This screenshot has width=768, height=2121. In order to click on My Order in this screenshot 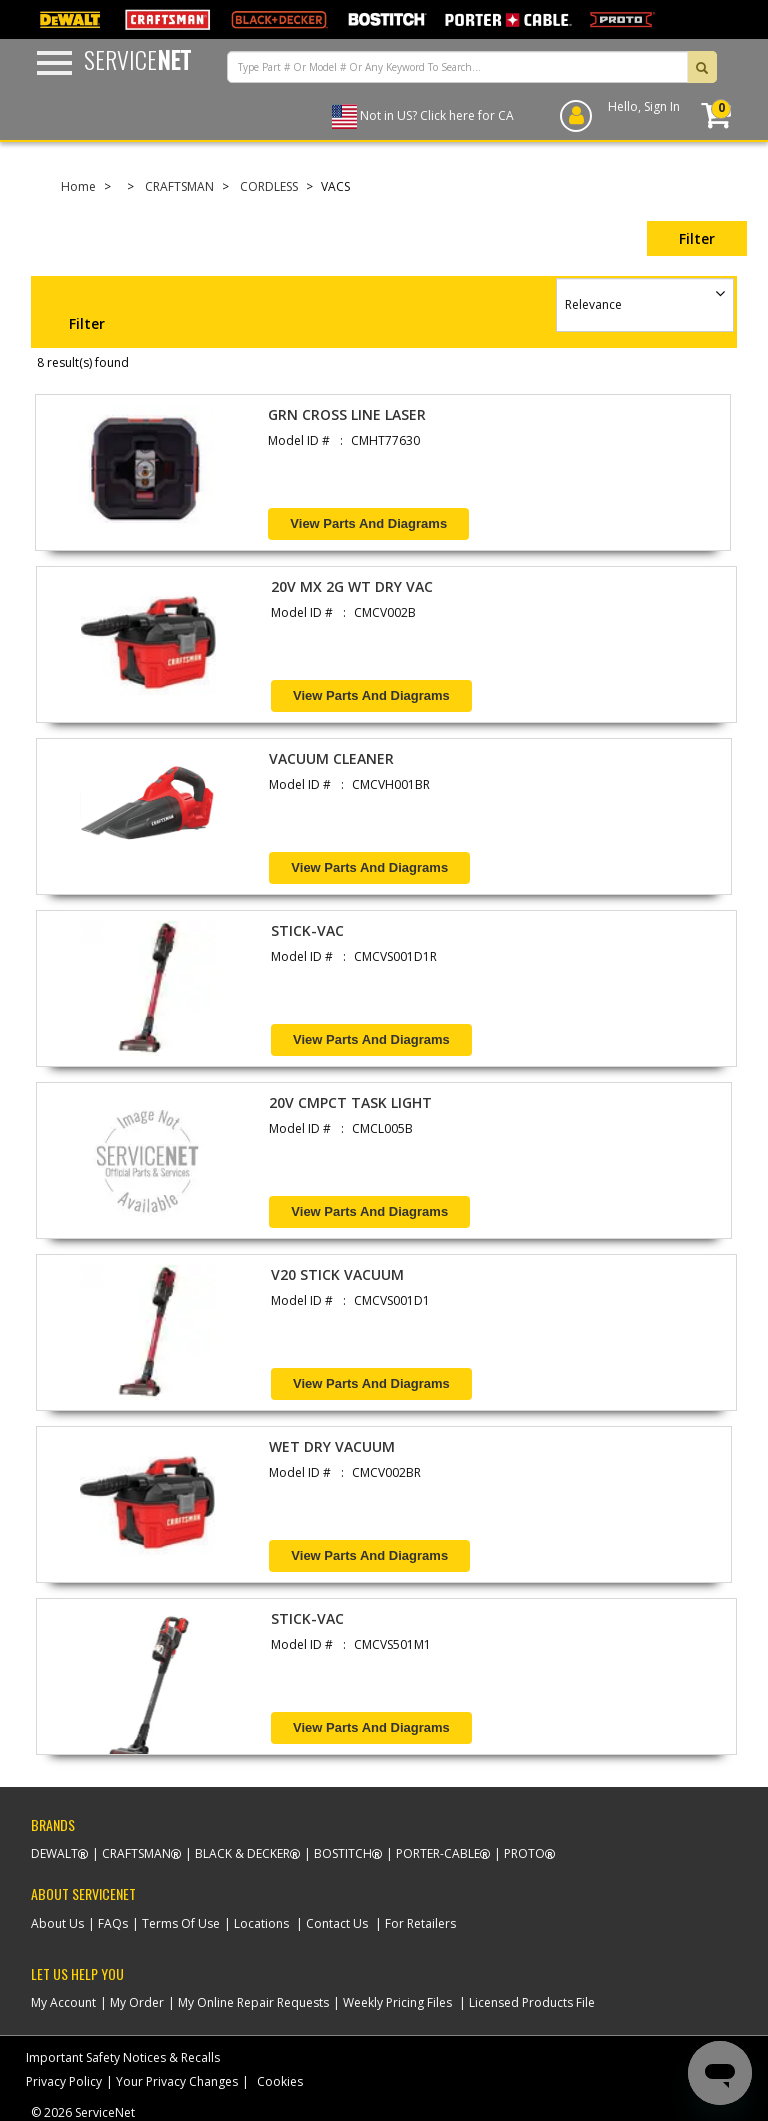, I will do `click(137, 2002)`.